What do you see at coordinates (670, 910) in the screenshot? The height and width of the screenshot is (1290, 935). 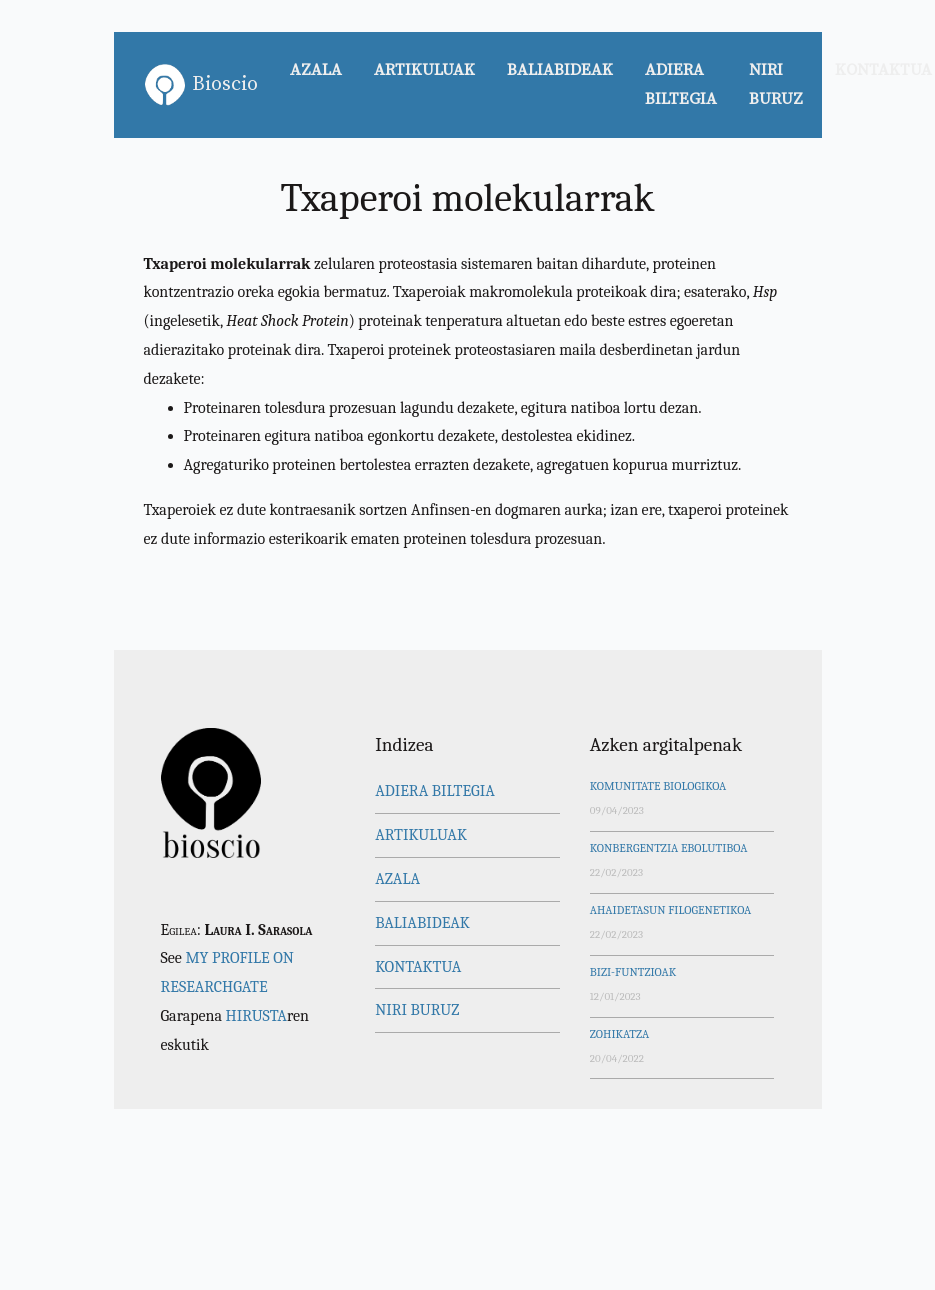 I see `Ahaidetasun filogenetikoa` at bounding box center [670, 910].